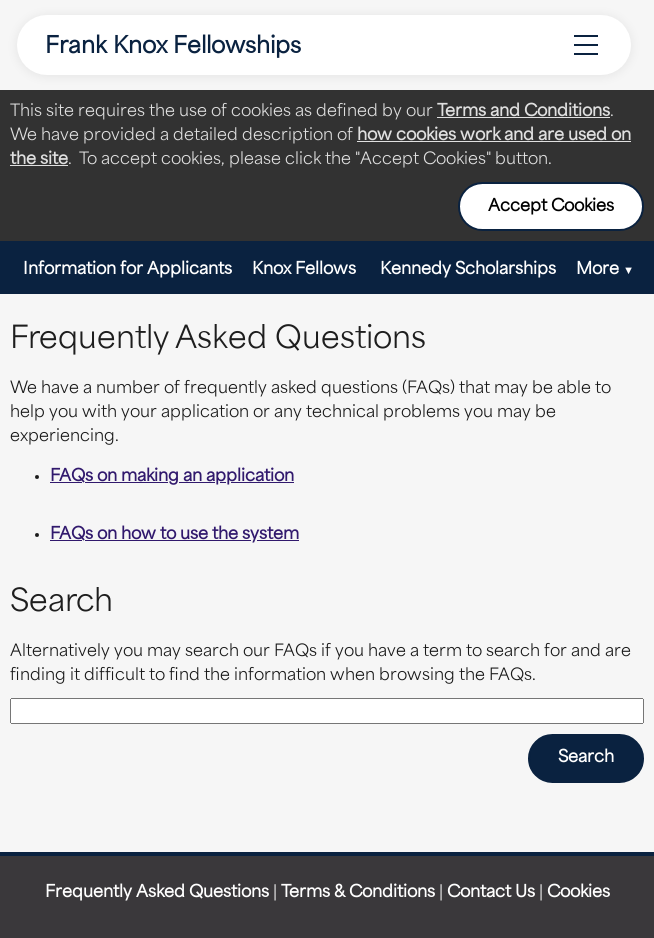 The height and width of the screenshot is (938, 654). Describe the element at coordinates (157, 893) in the screenshot. I see `Frequently Asked Questions` at that location.